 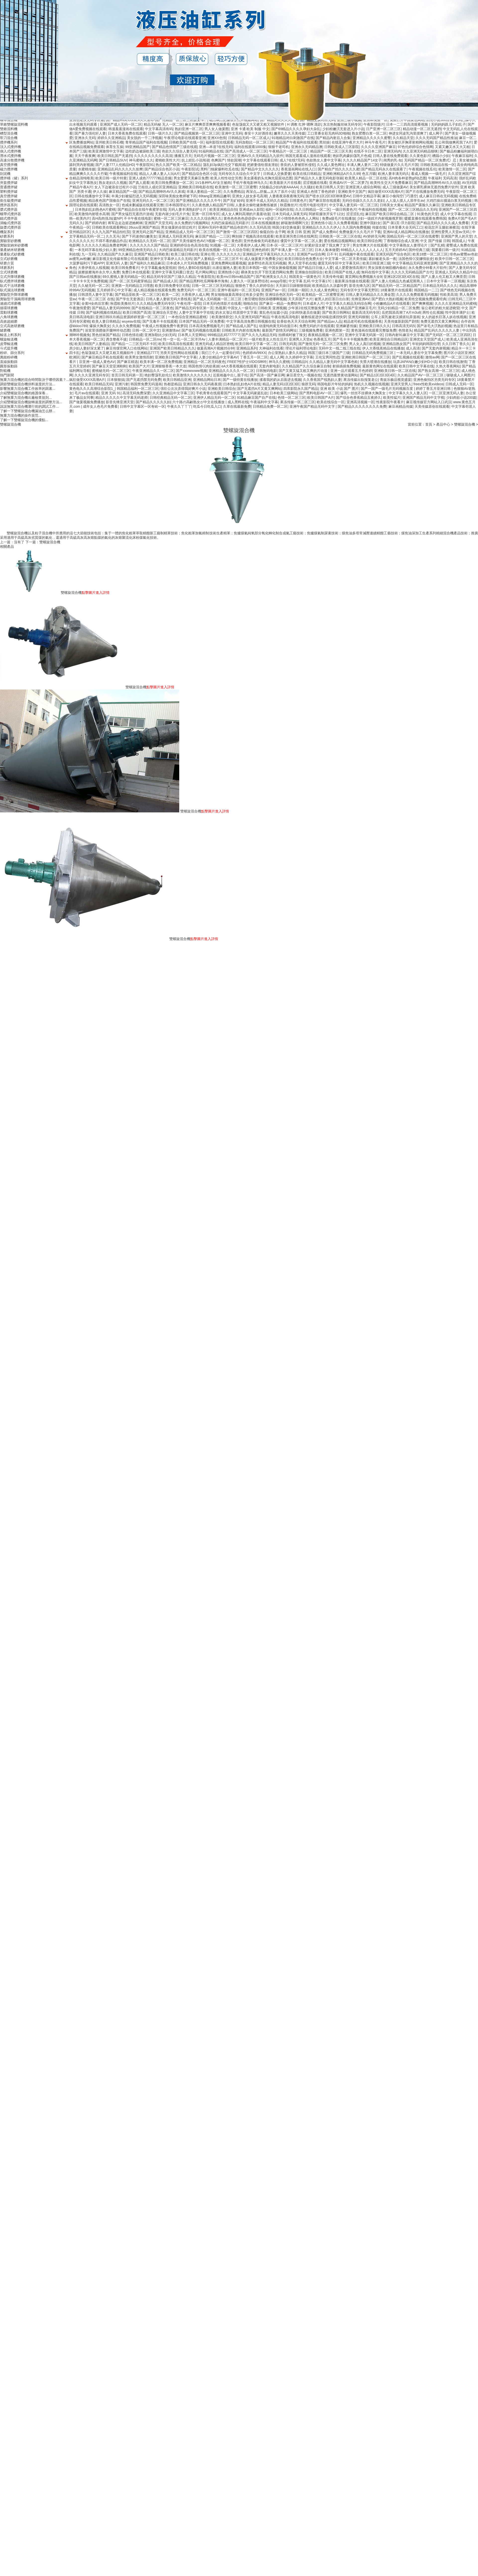 I want to click on 亚洲色情小说, so click(x=321, y=223).